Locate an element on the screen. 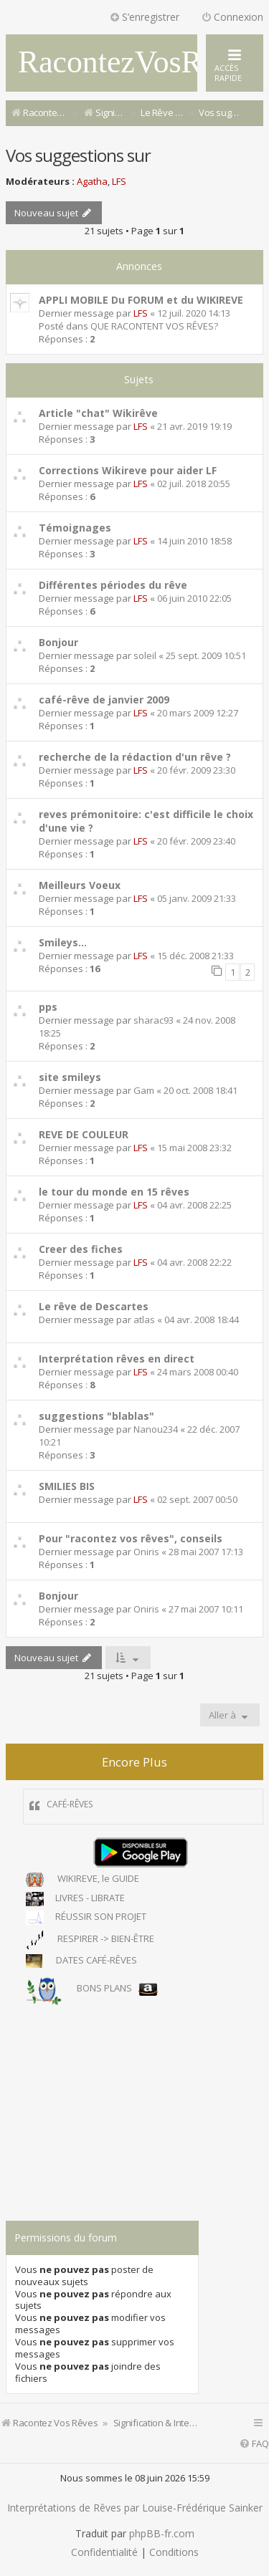 The image size is (269, 2576). Connexion [menuitem] is located at coordinates (232, 17).